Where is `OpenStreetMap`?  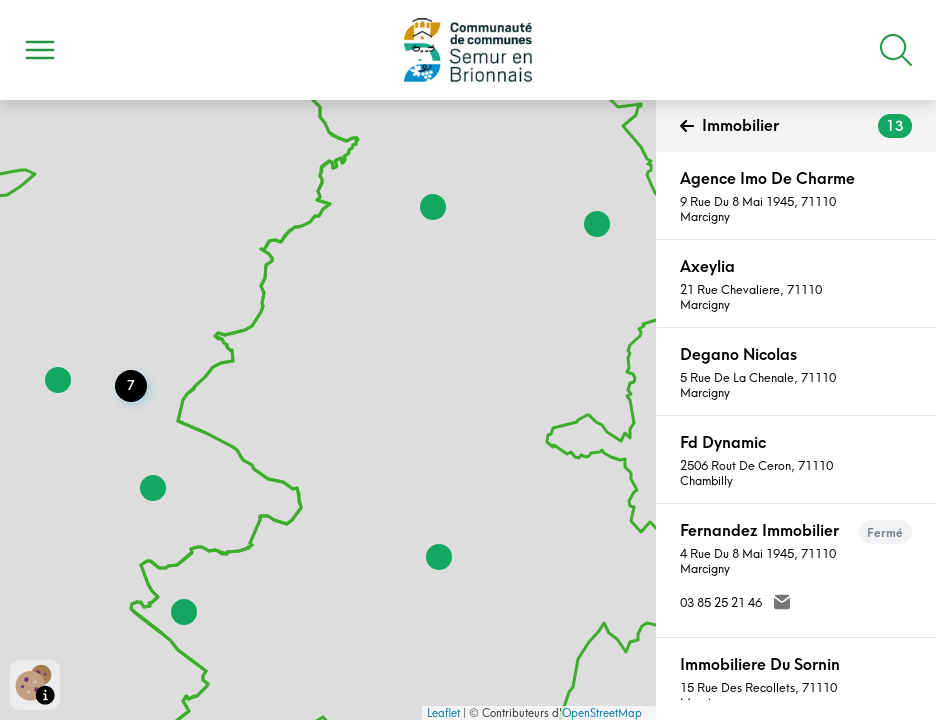
OpenStreetMap is located at coordinates (602, 713).